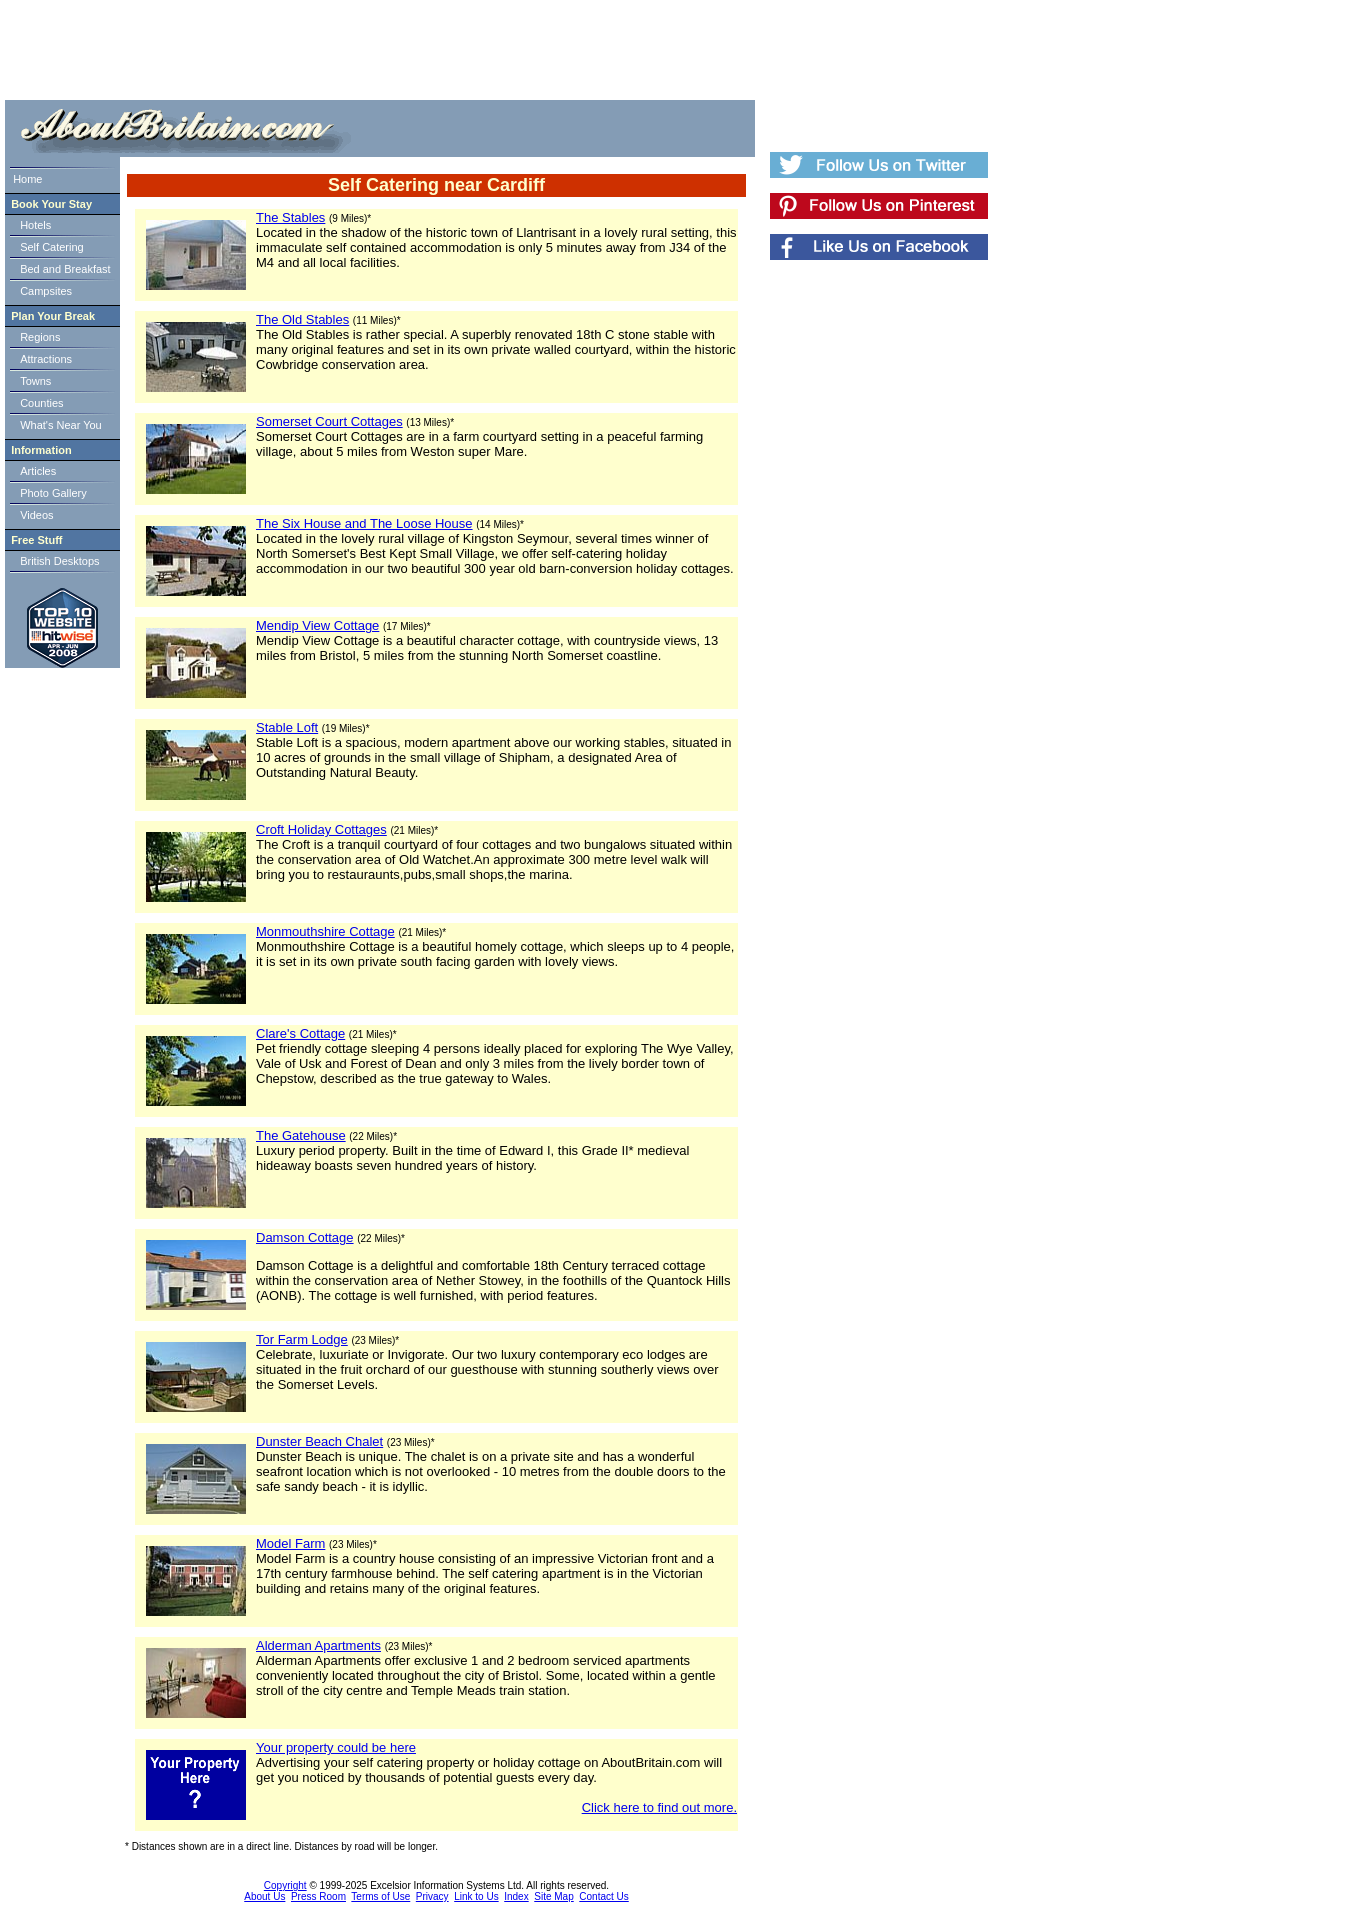  I want to click on Somerset Court Cottages, so click(329, 421).